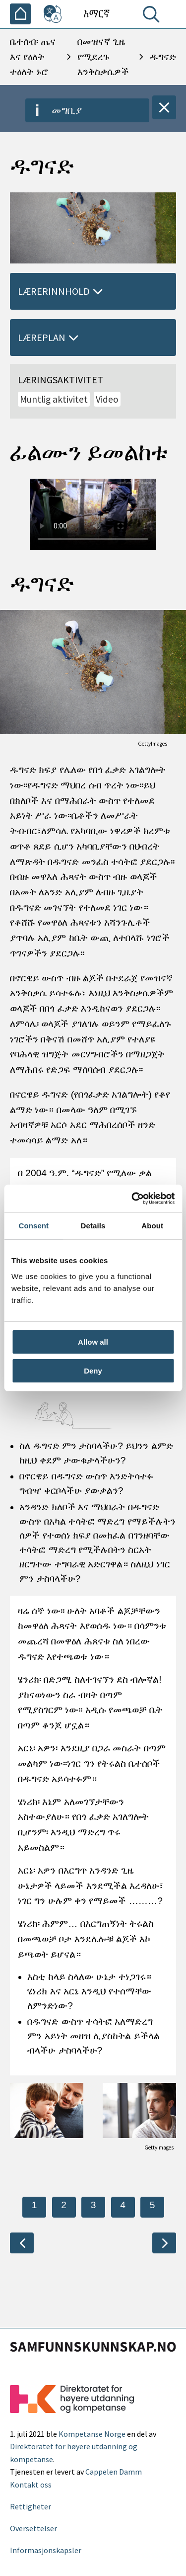 The image size is (186, 2576). I want to click on Allow all, so click(93, 1342).